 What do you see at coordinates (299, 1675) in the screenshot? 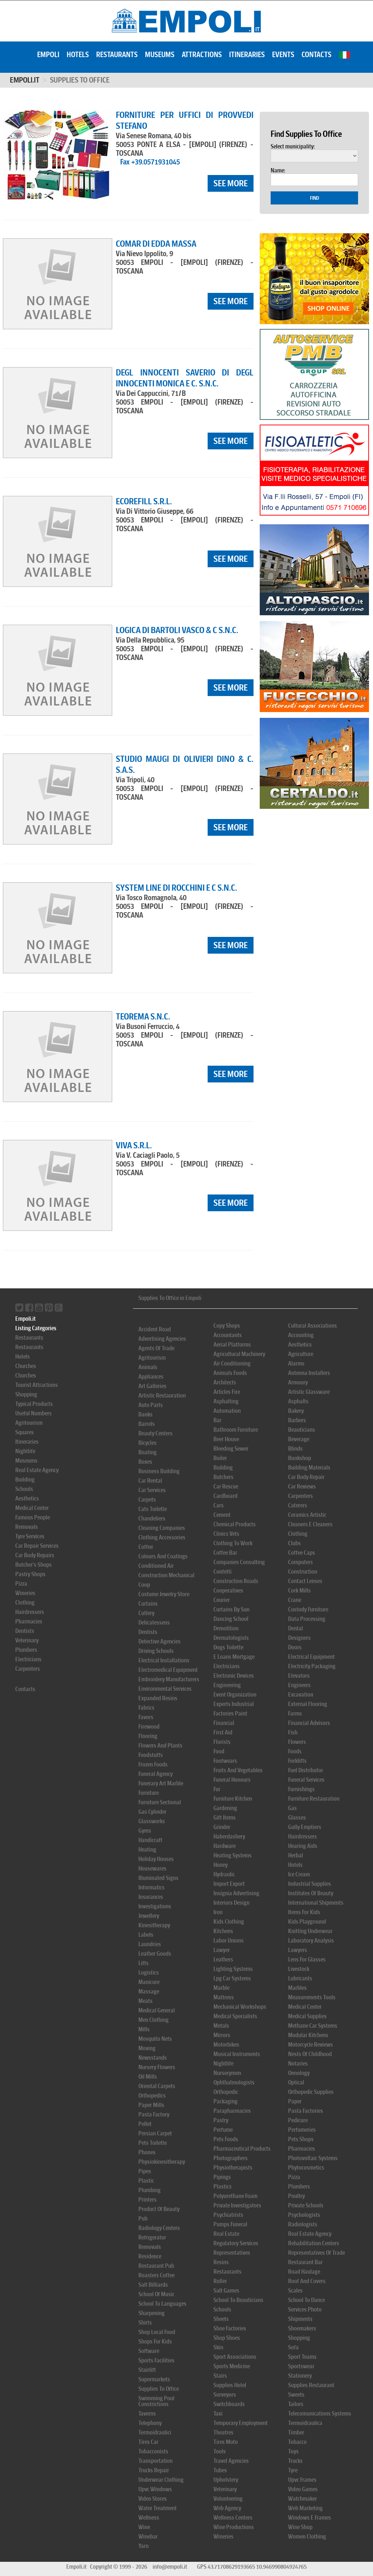
I see `Elevators` at bounding box center [299, 1675].